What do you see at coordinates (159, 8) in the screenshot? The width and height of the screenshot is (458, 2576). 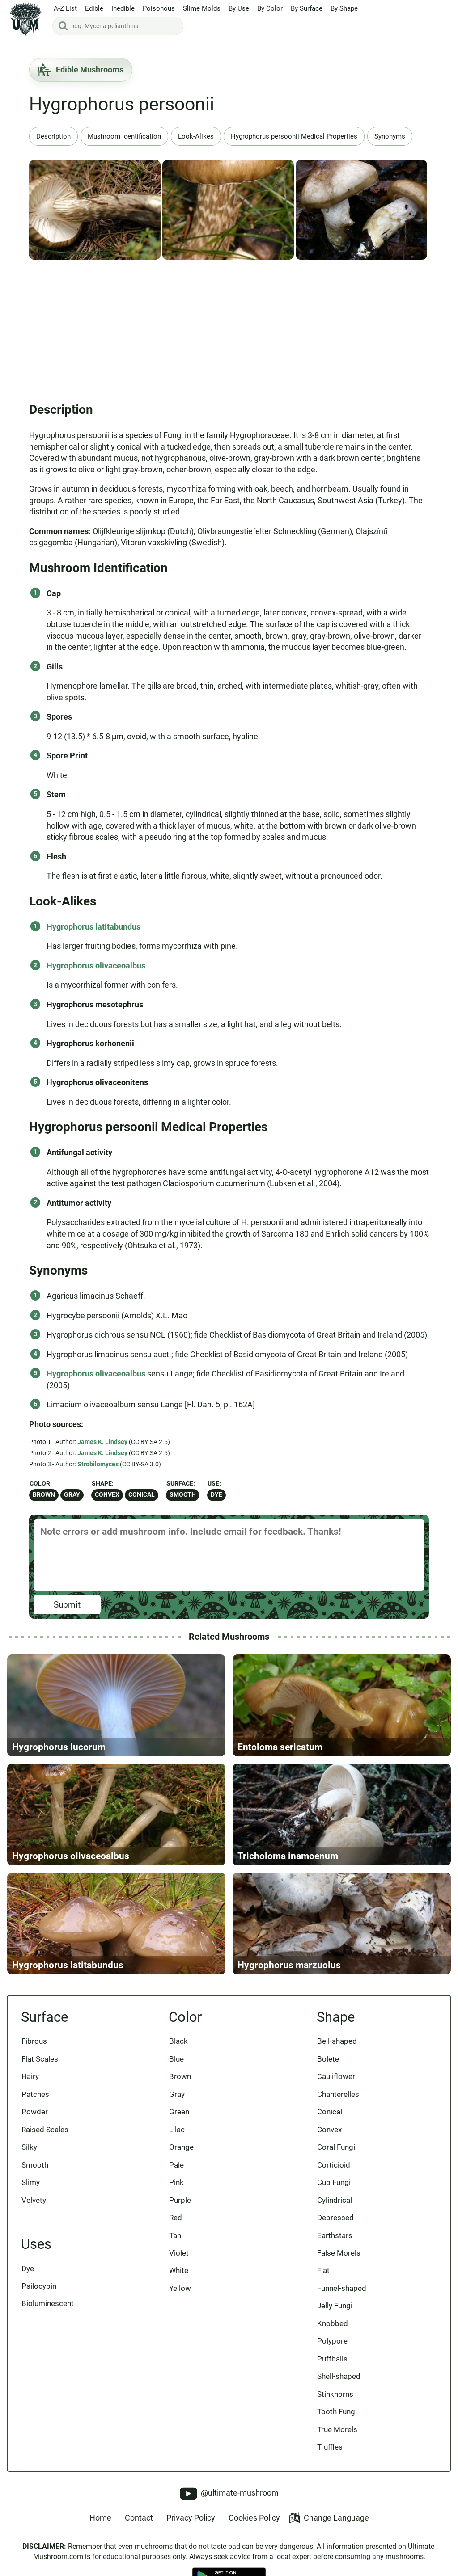 I see `Poisonous` at bounding box center [159, 8].